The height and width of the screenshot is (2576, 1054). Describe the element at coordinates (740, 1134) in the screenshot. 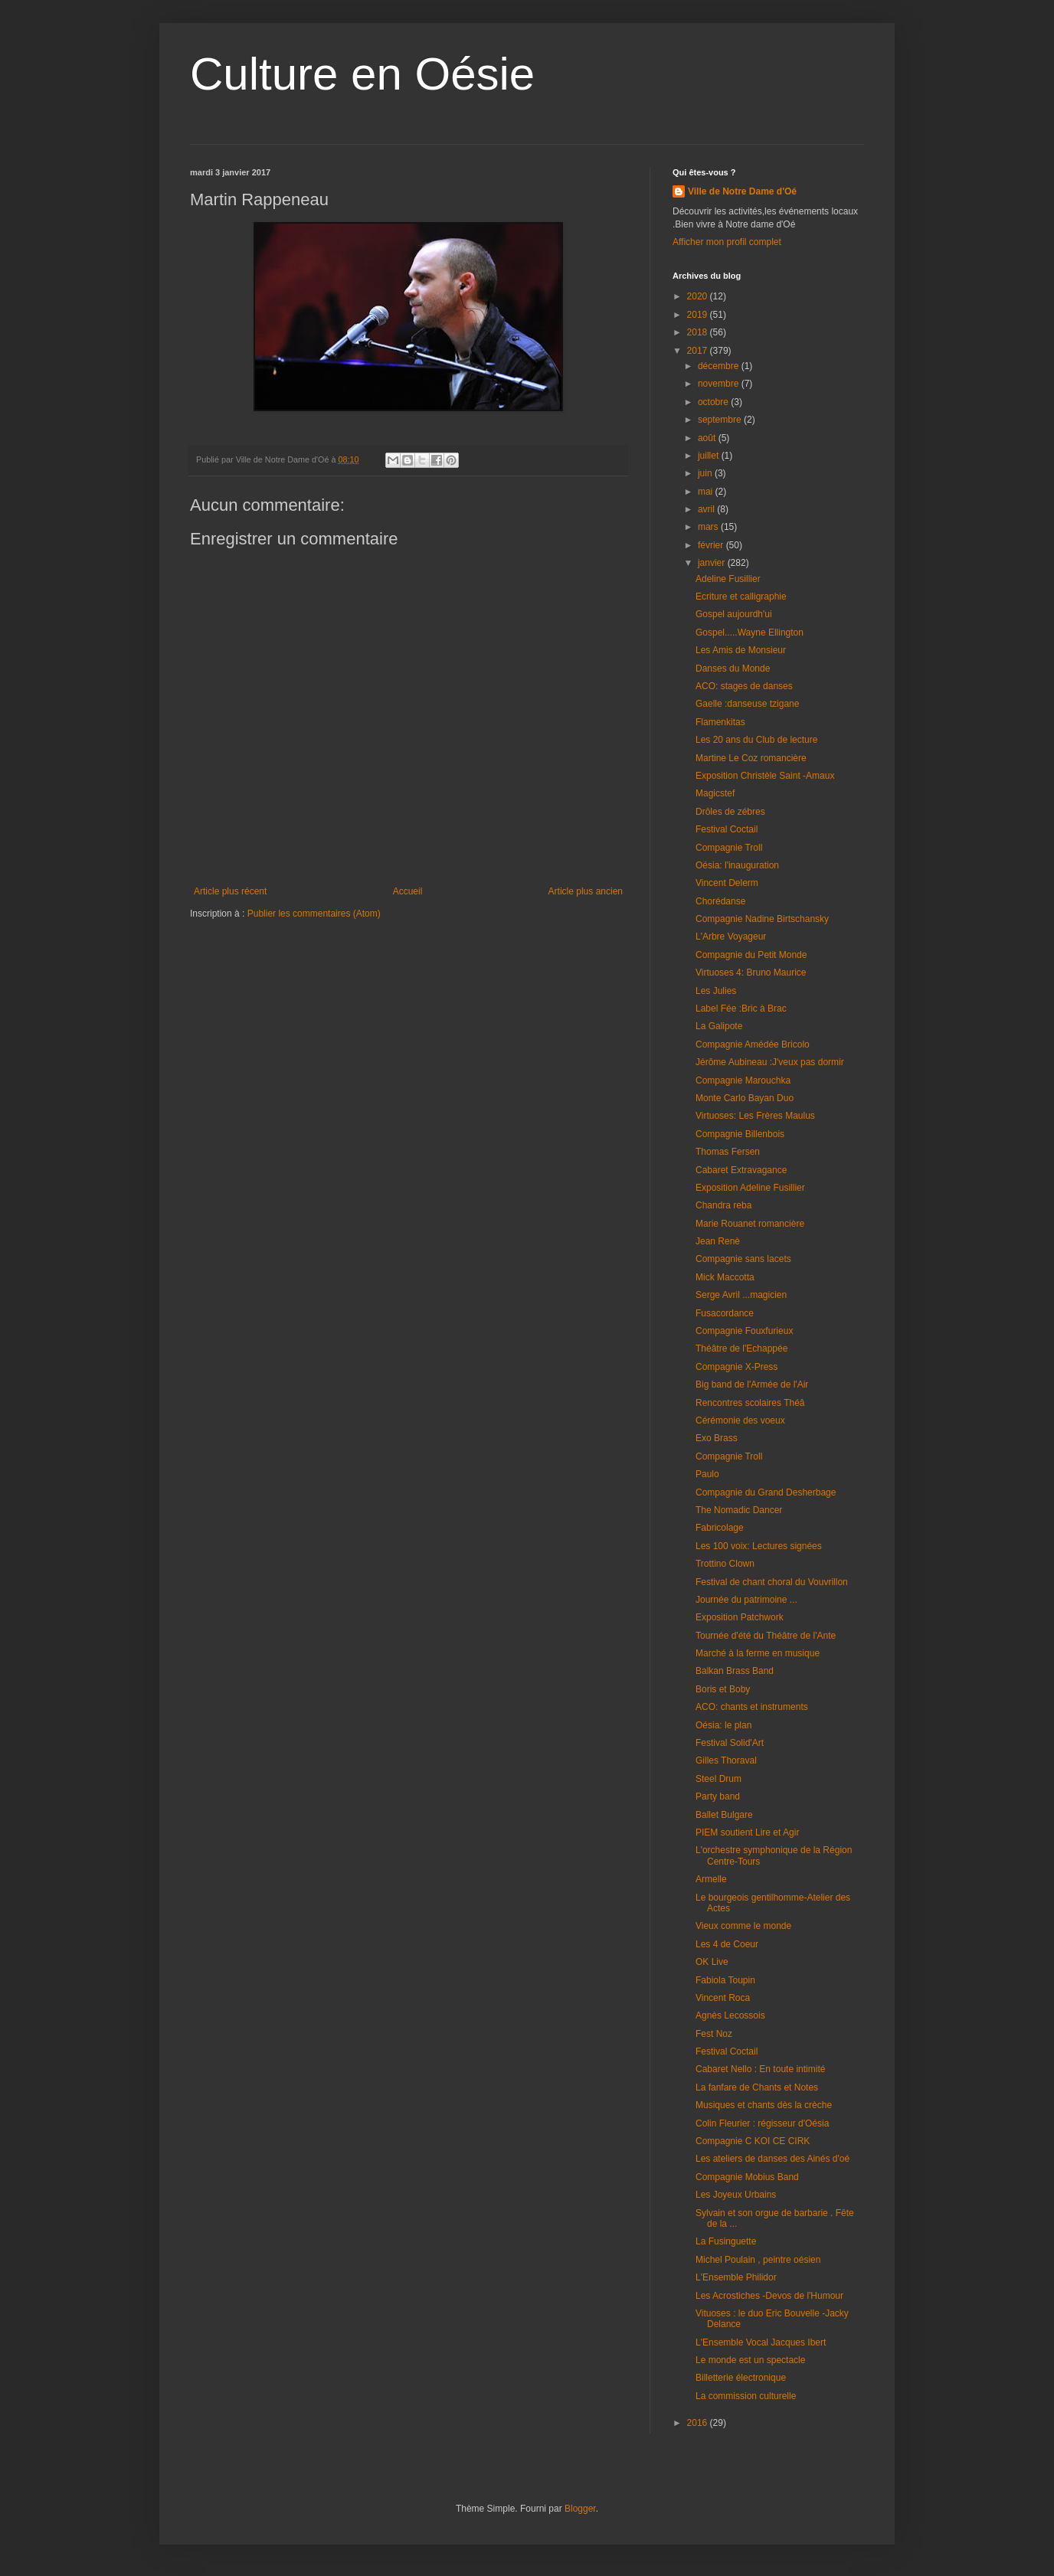

I see `Compagnie Billenbois` at that location.